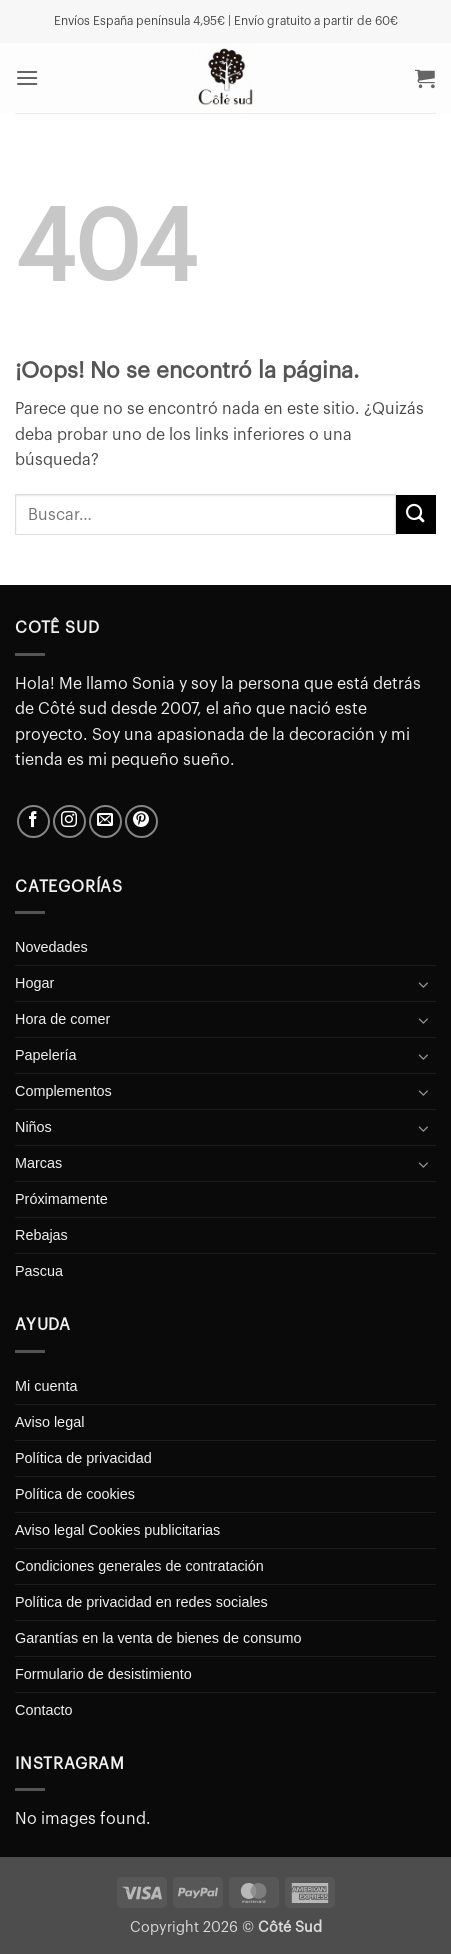 The width and height of the screenshot is (451, 1954). What do you see at coordinates (424, 984) in the screenshot?
I see `[Toggle]` at bounding box center [424, 984].